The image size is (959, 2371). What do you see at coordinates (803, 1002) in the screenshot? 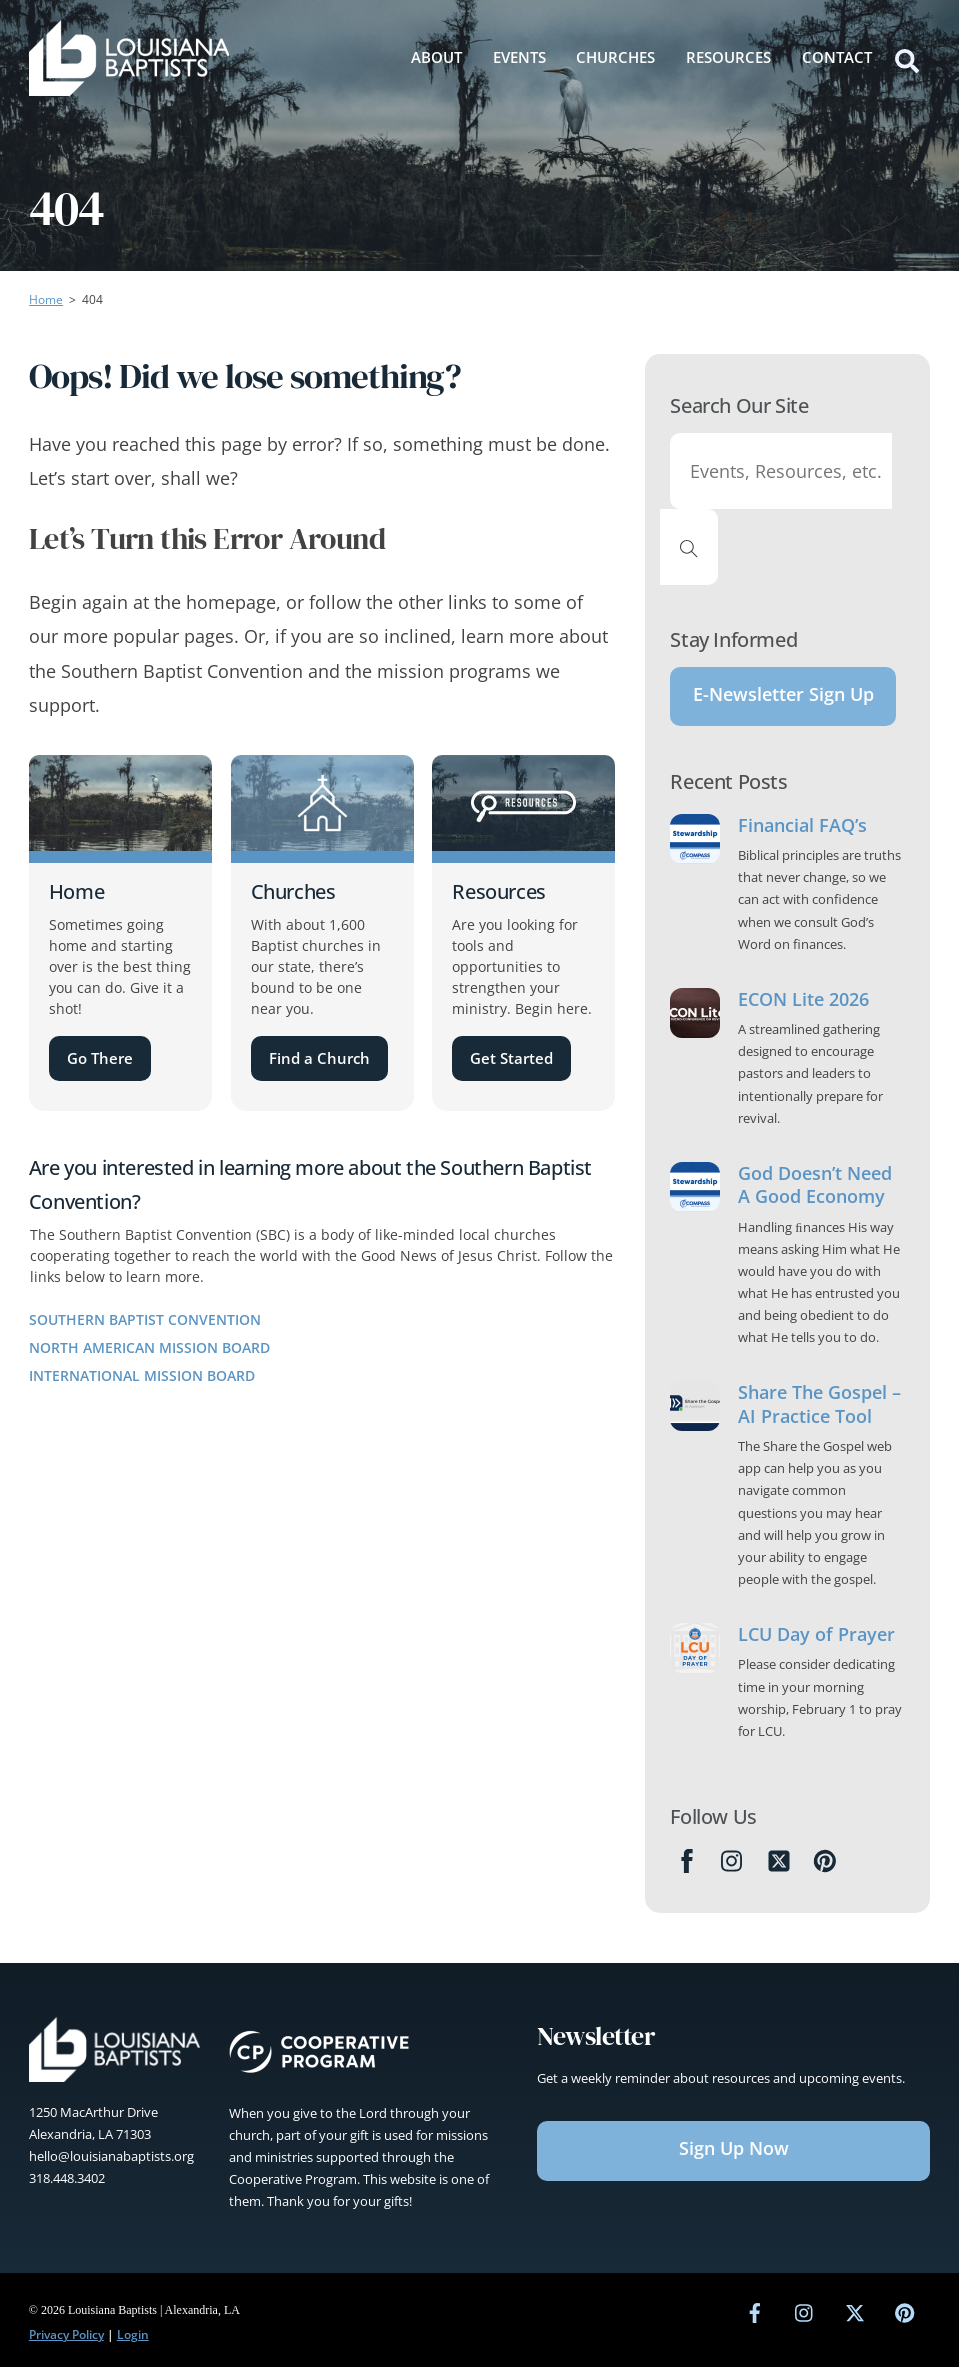
I see `ECON Lite 2026` at bounding box center [803, 1002].